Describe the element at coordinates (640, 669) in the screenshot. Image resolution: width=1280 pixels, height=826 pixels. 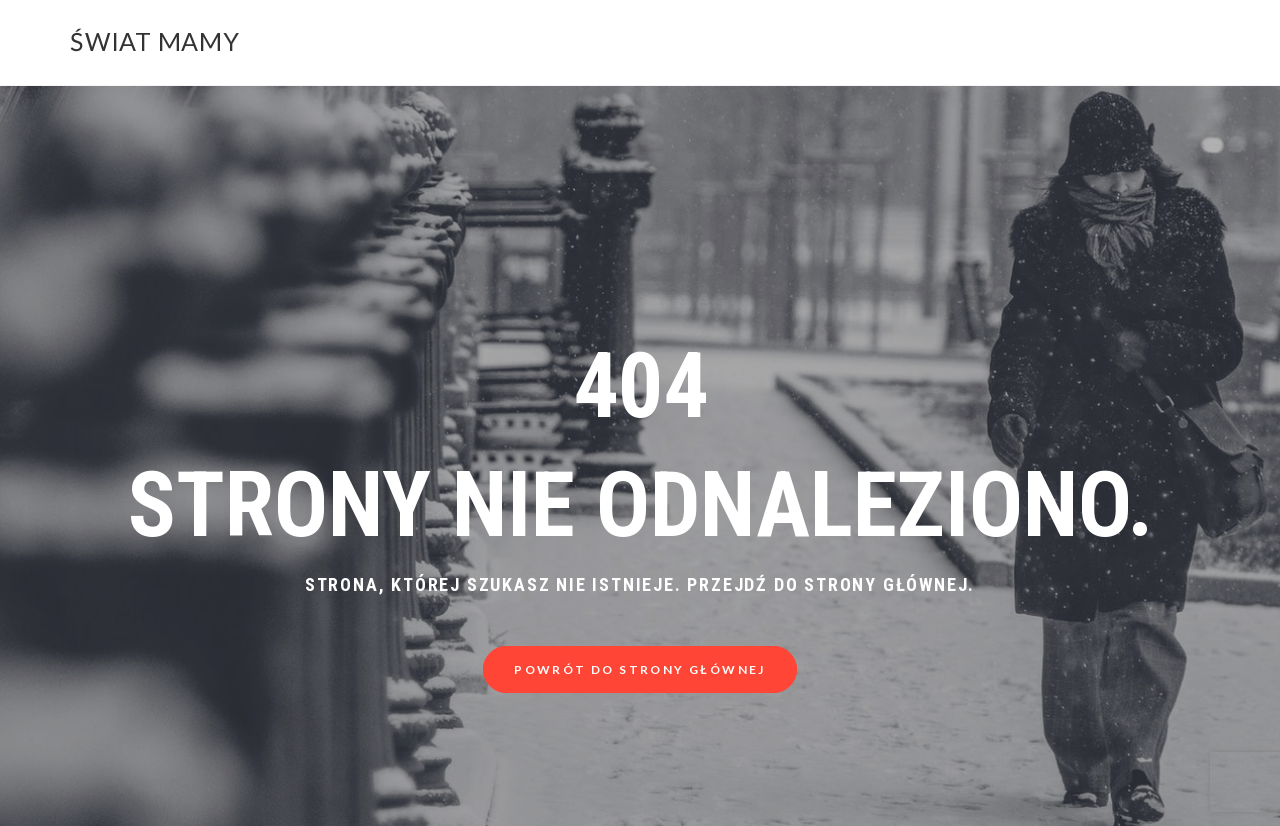
I see `Powrót do strony głównej` at that location.